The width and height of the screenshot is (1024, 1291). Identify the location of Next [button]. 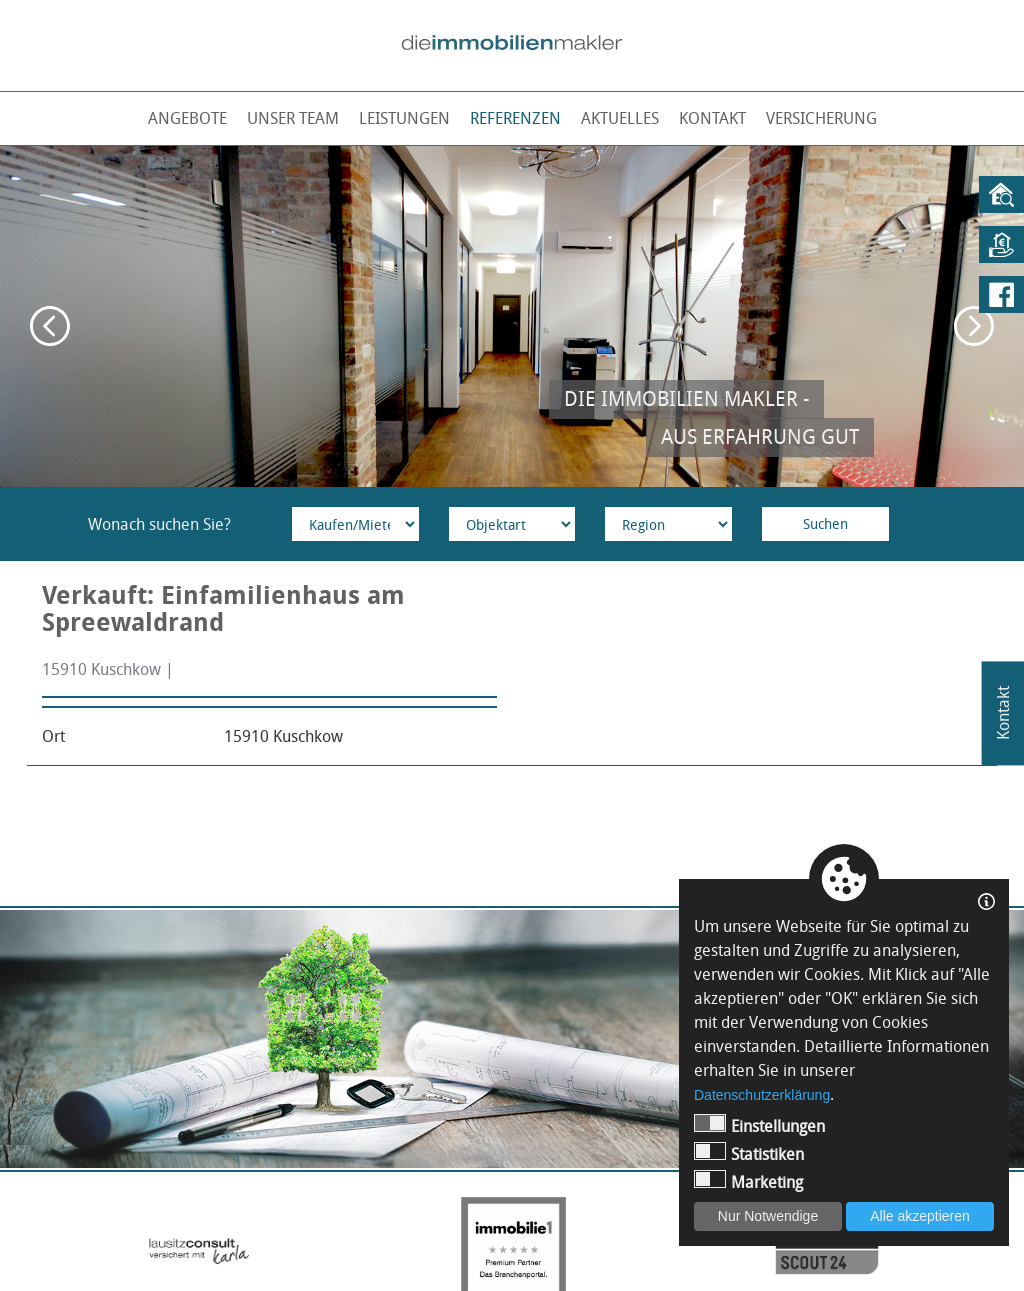
(974, 326).